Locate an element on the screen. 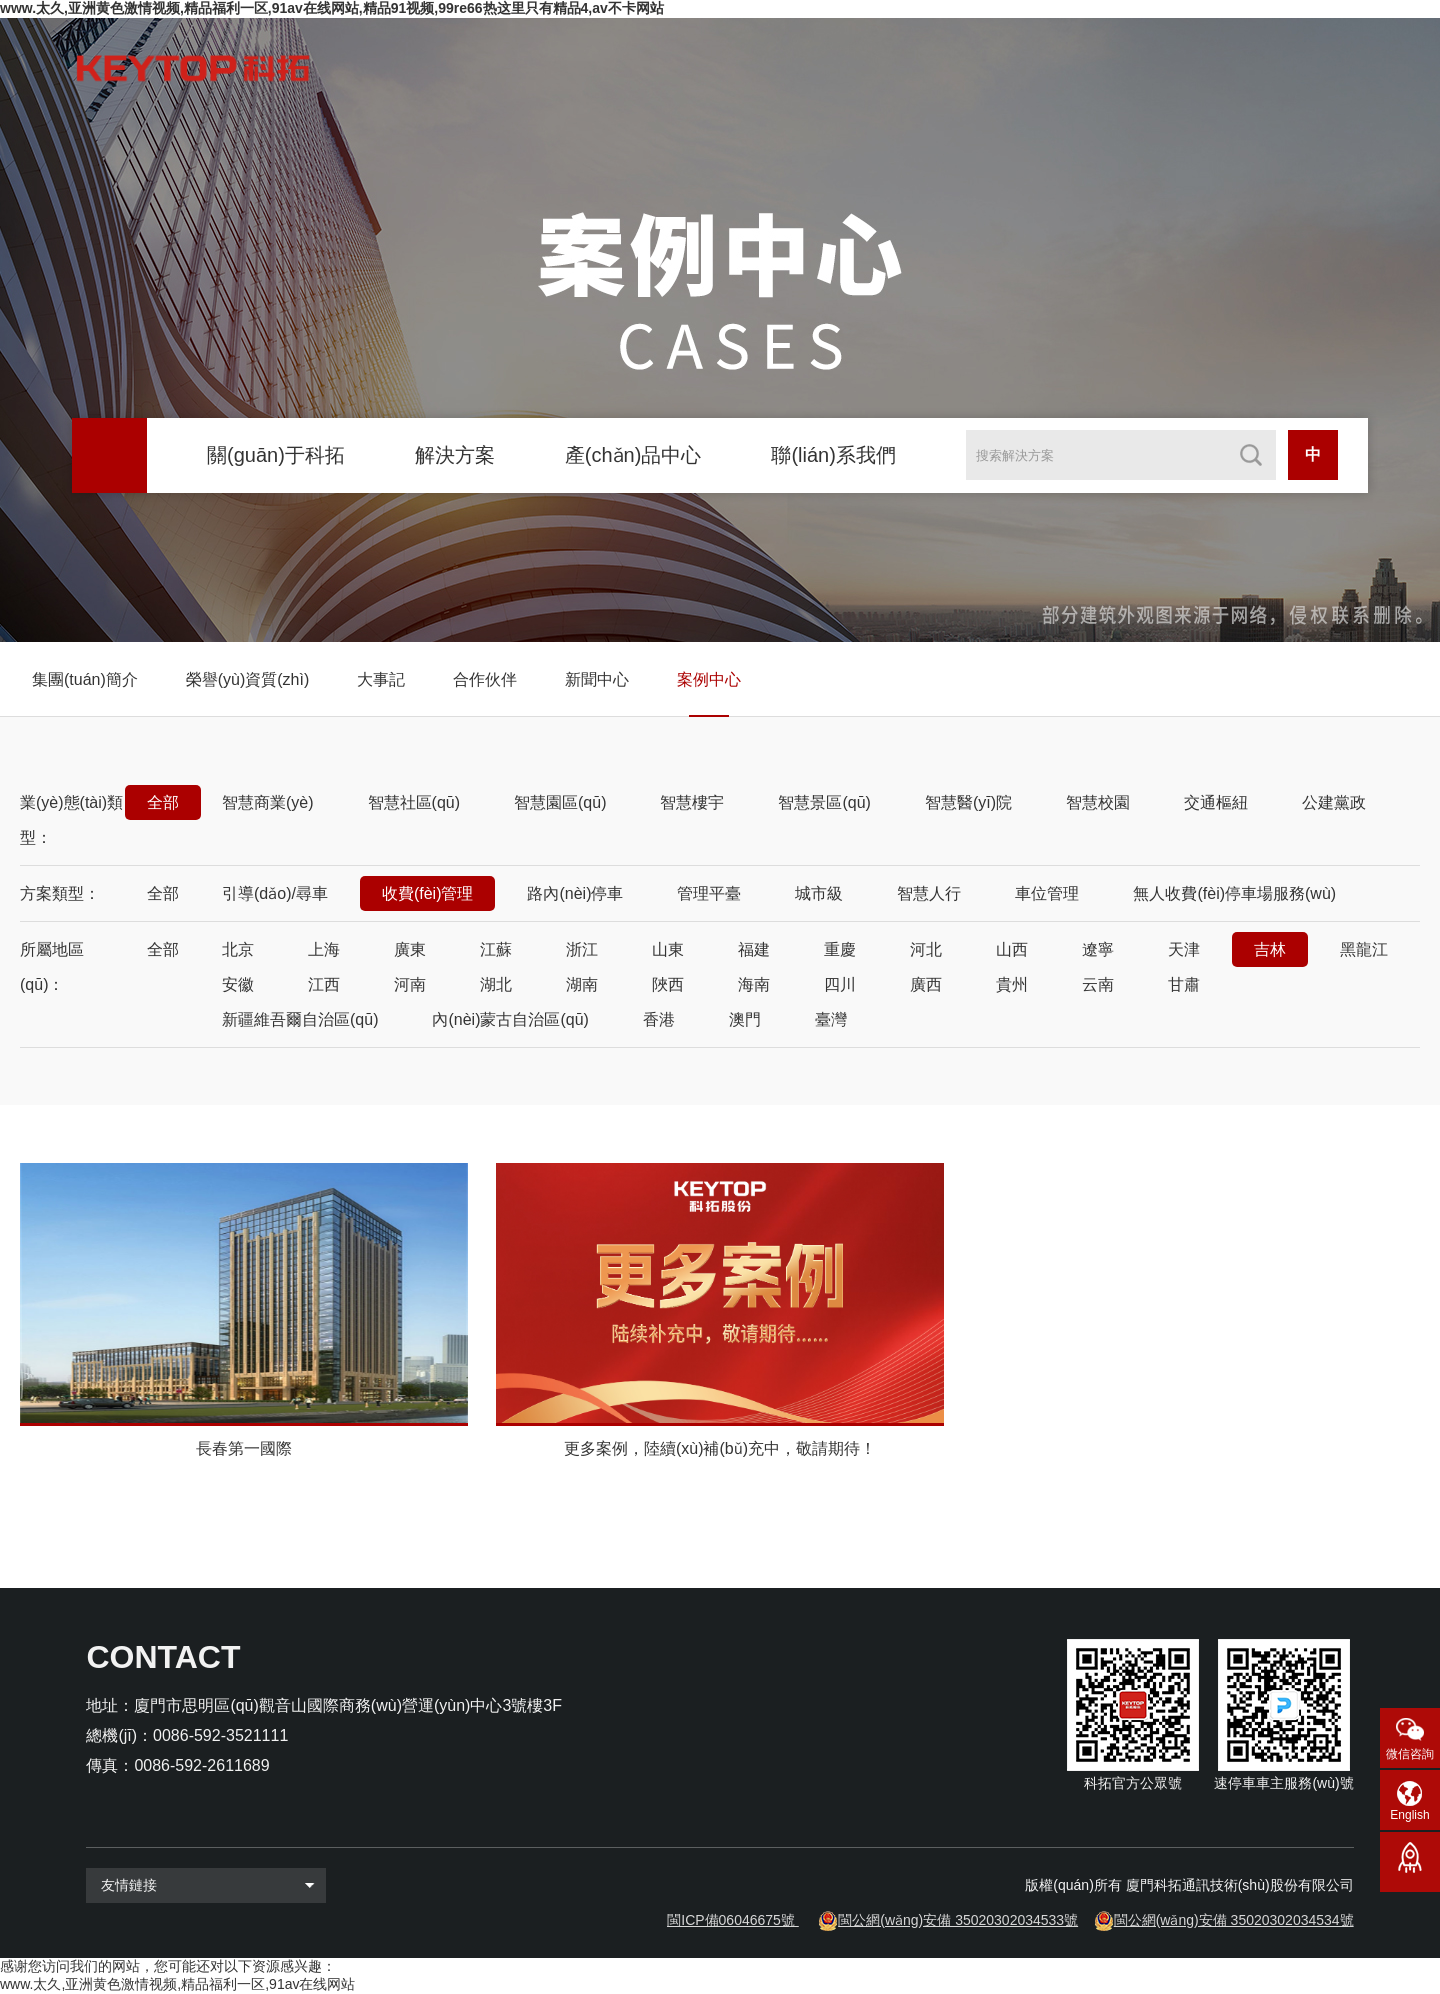 The image size is (1440, 1994). 聯(lián)系我們 is located at coordinates (833, 455).